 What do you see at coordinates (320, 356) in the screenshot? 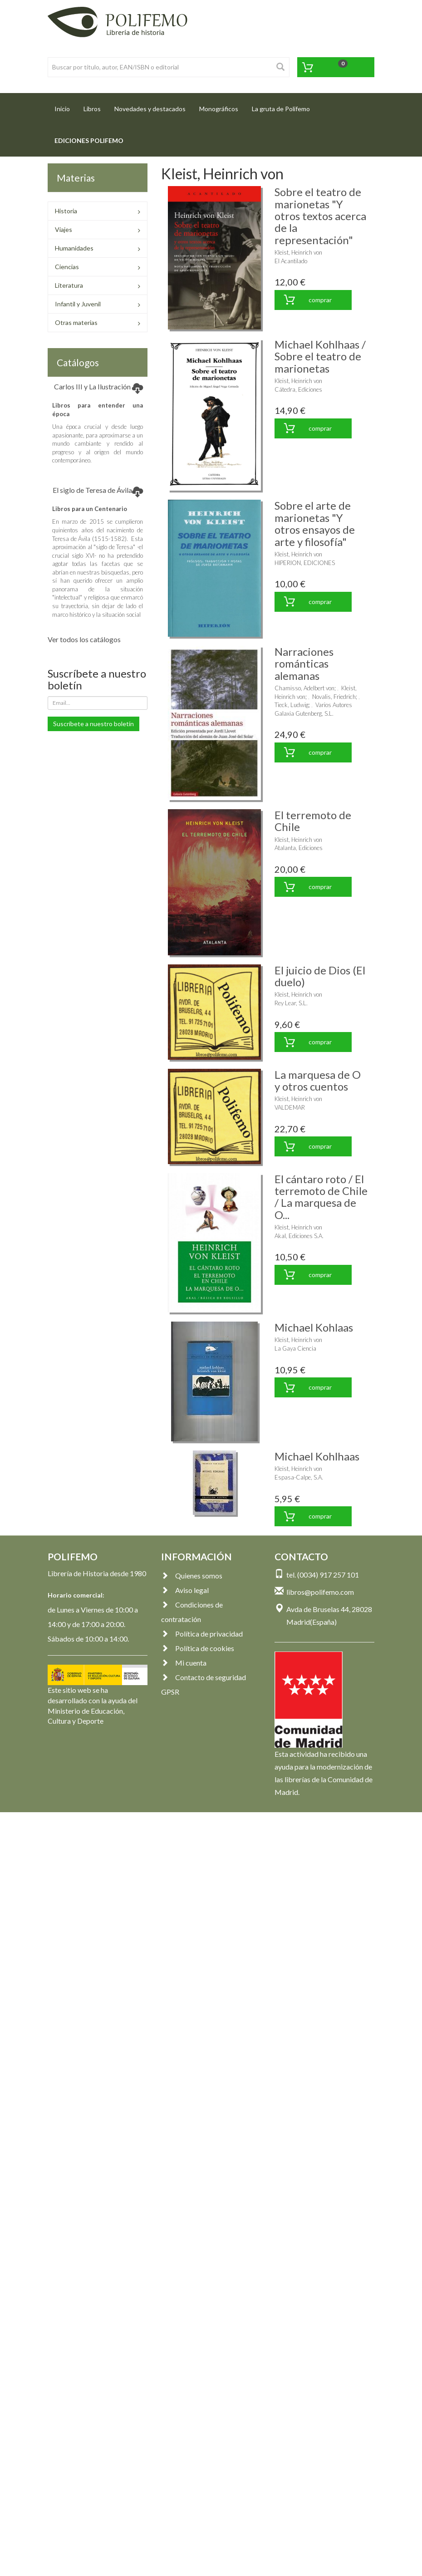
I see `Michael Kohlhaas / Sobre el teatro de marionetas` at bounding box center [320, 356].